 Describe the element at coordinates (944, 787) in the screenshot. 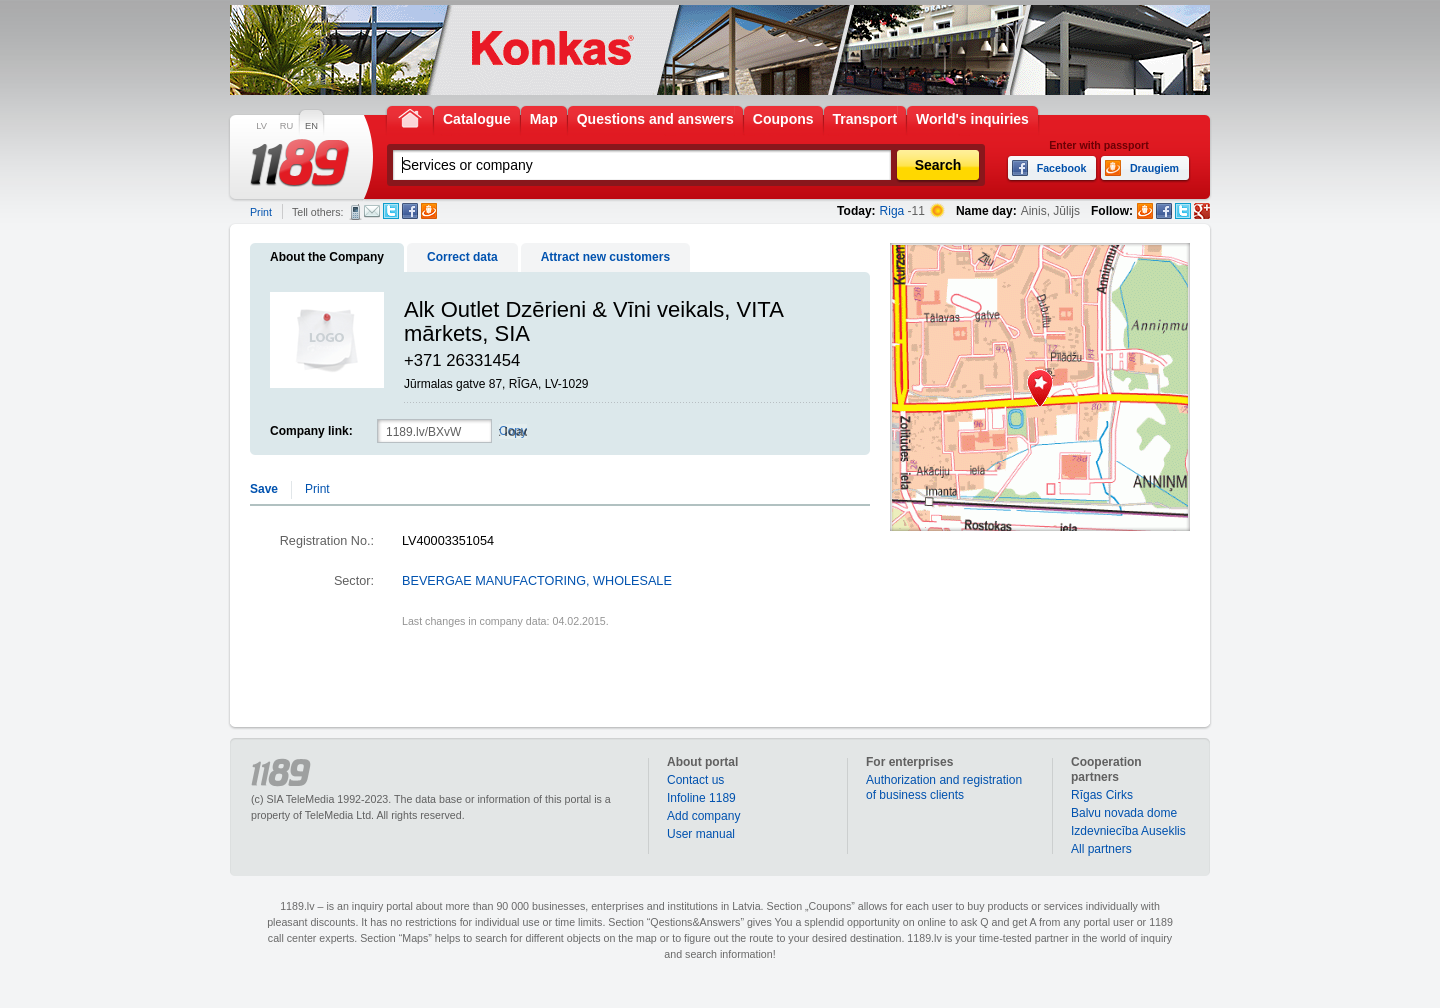

I see `Authorization and registration of business clients` at that location.